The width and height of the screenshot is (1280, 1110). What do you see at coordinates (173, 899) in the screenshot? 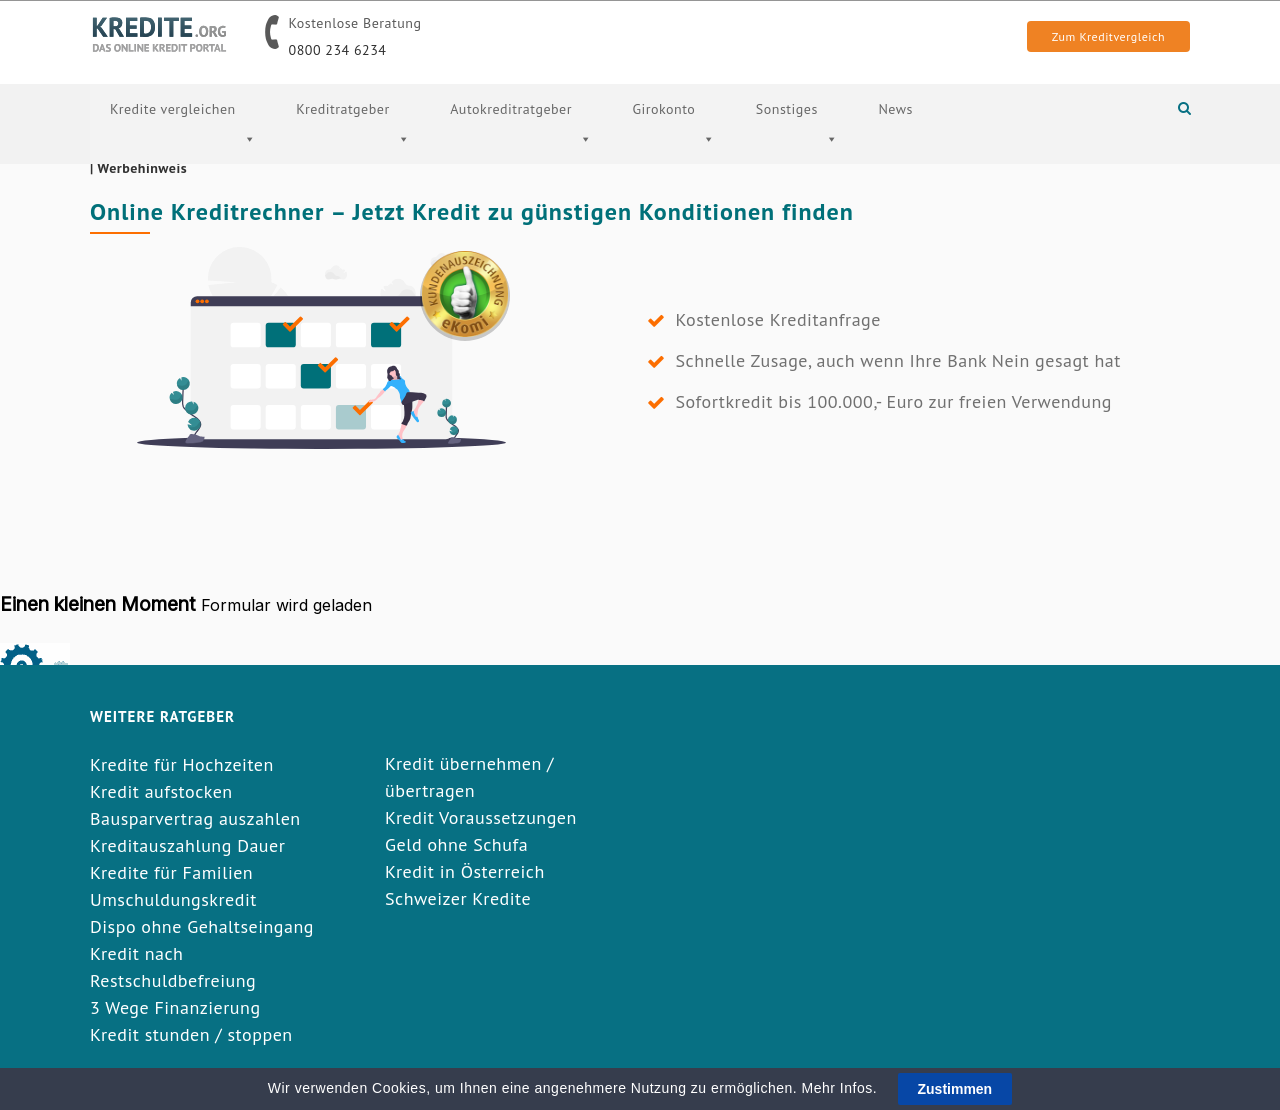
I see `Umschuldungskredit` at bounding box center [173, 899].